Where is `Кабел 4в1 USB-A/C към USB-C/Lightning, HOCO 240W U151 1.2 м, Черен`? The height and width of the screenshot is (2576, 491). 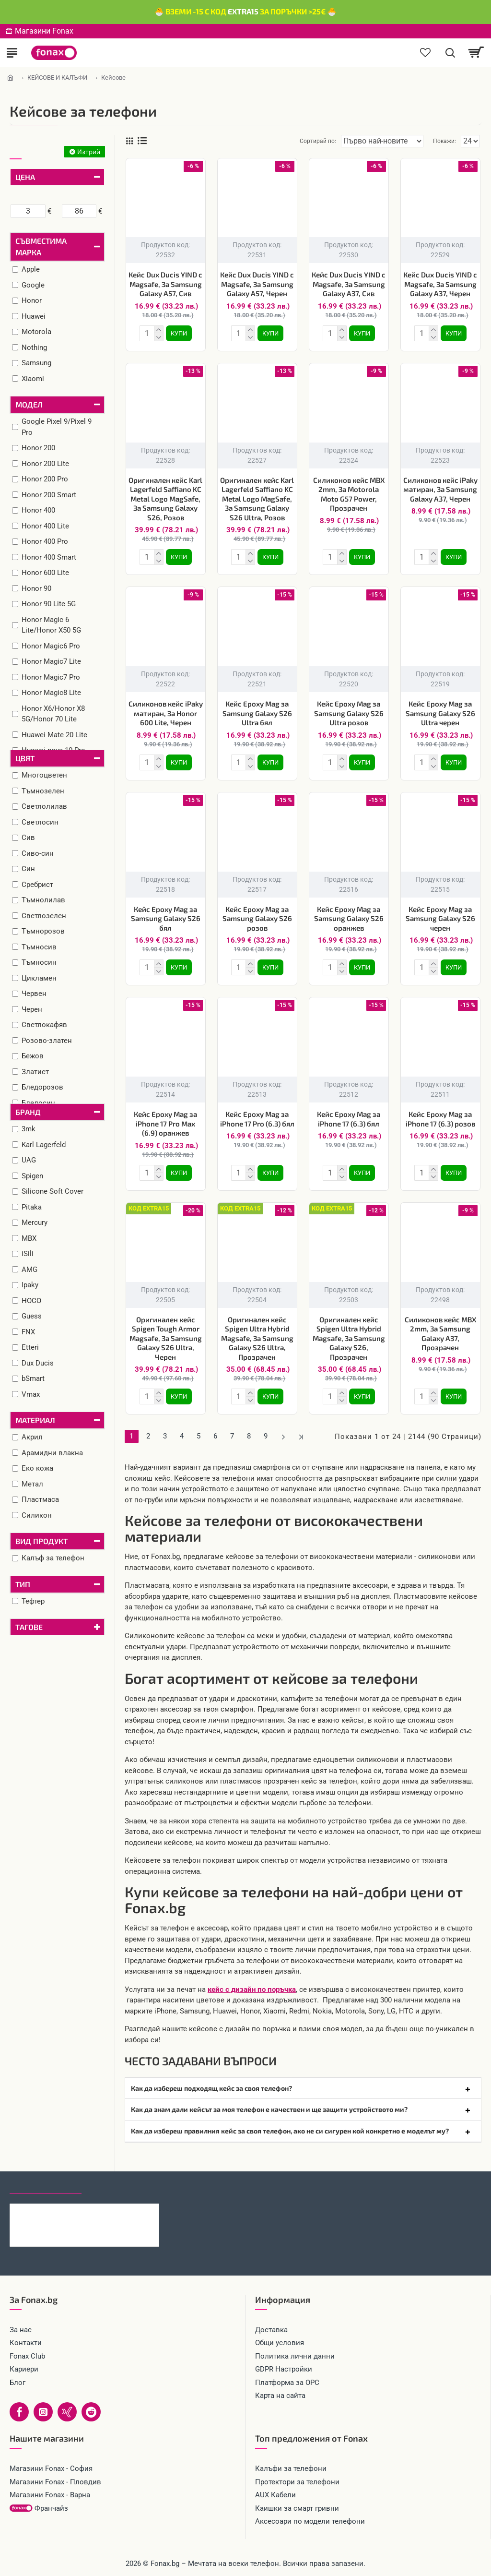
Кабел 4в1 USB-A/C към USB-C/Lightning, HOCO 240W U151 1.2 м, Черен is located at coordinates (104, 2211).